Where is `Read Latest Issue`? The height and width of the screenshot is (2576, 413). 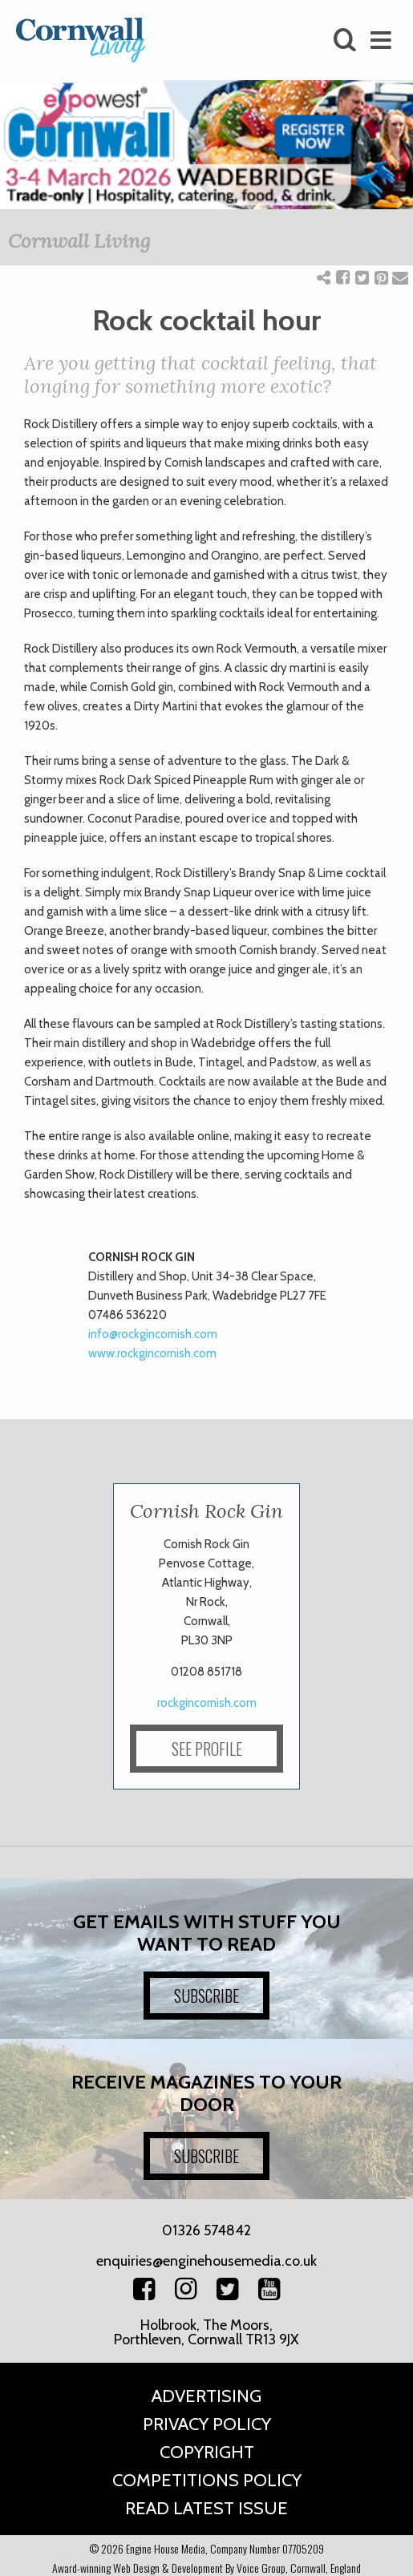 Read Latest Issue is located at coordinates (206, 2508).